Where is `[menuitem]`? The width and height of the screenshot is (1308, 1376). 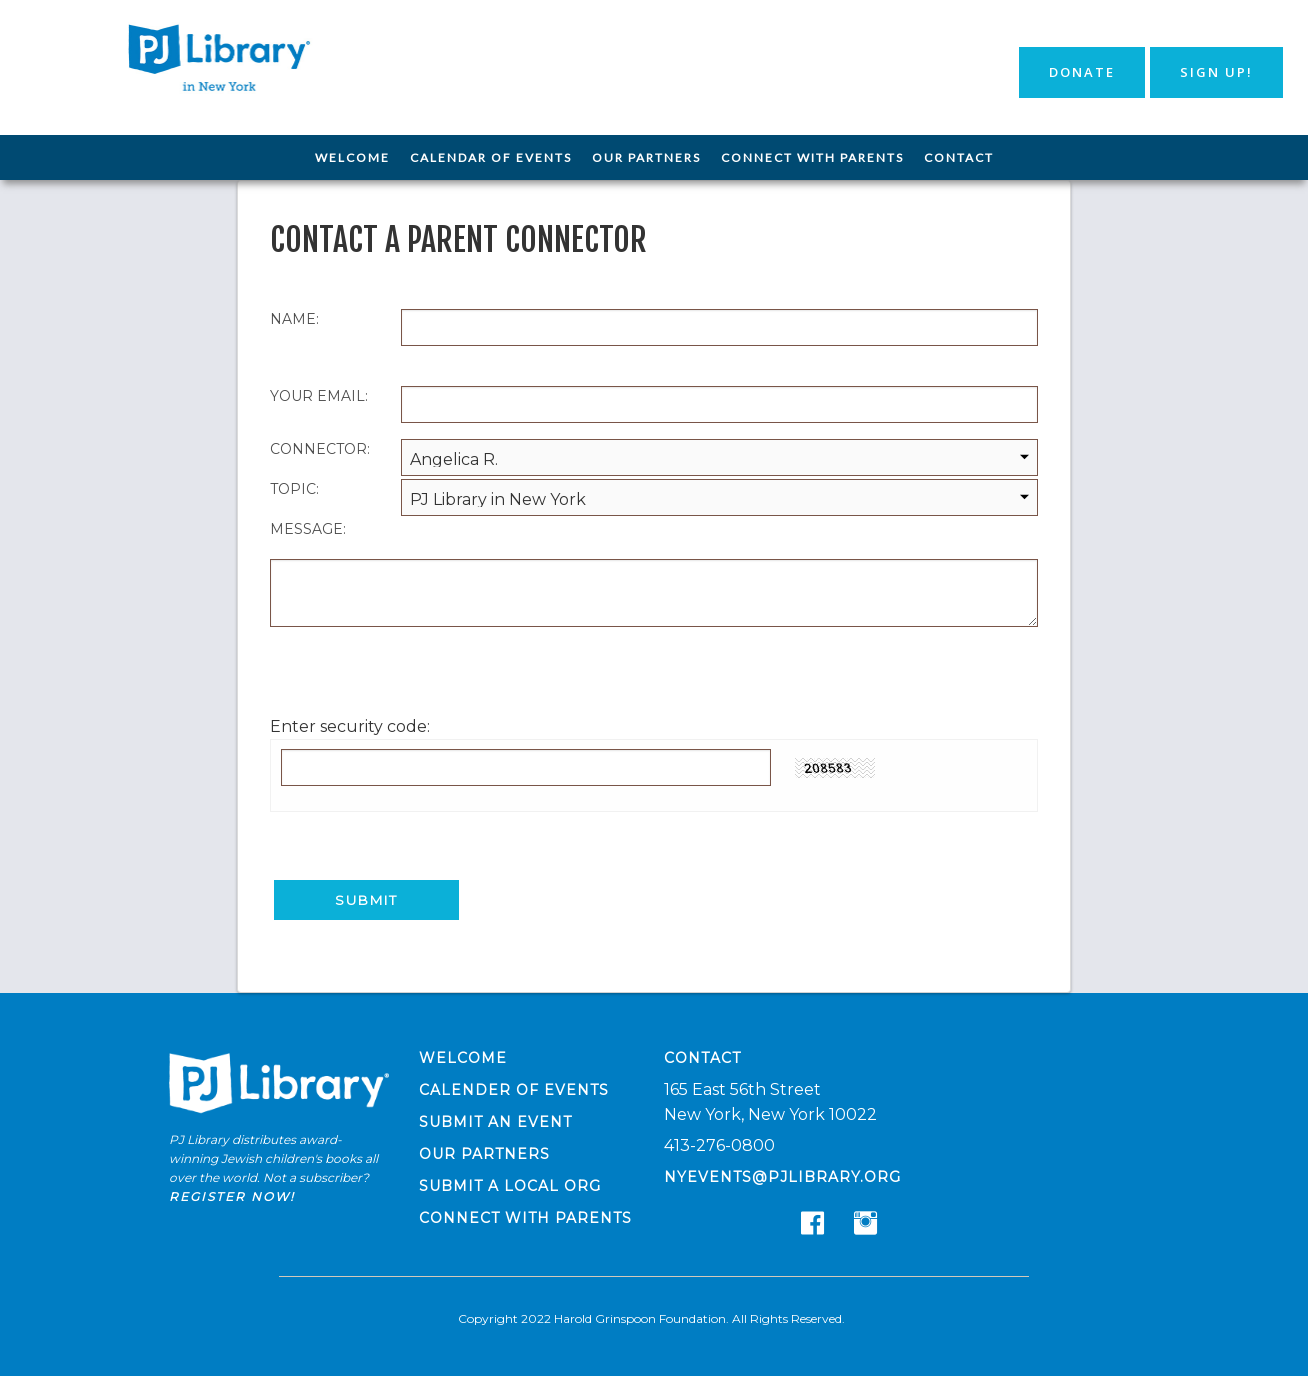 [menuitem] is located at coordinates (352, 158).